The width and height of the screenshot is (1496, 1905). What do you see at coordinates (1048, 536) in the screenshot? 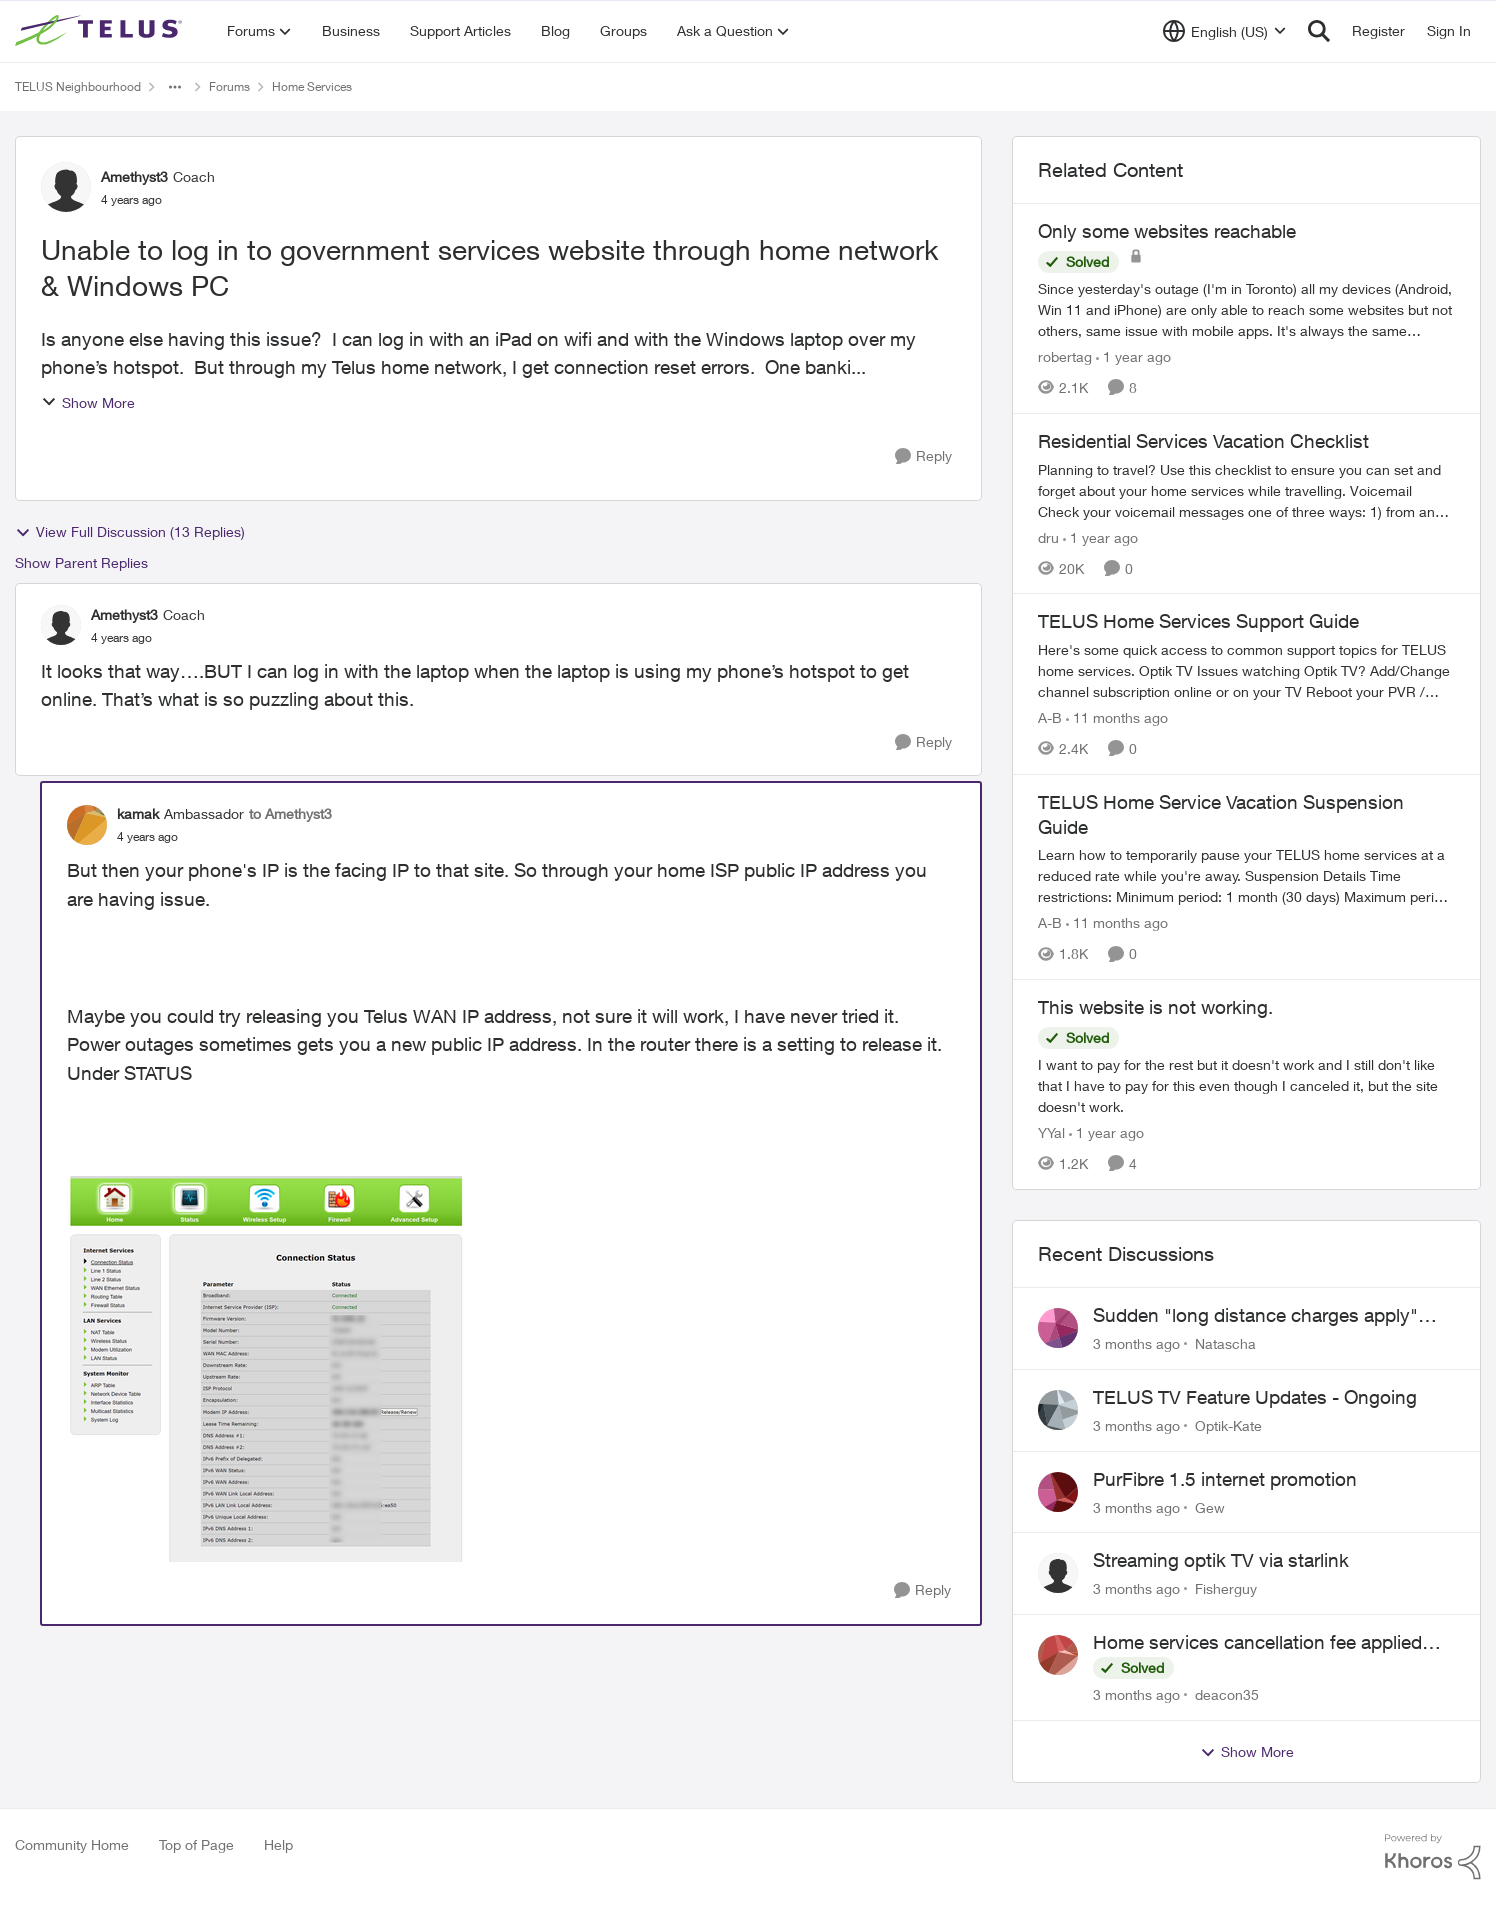
I see `dru [View Profile: dru, Rank: Community Manager]` at bounding box center [1048, 536].